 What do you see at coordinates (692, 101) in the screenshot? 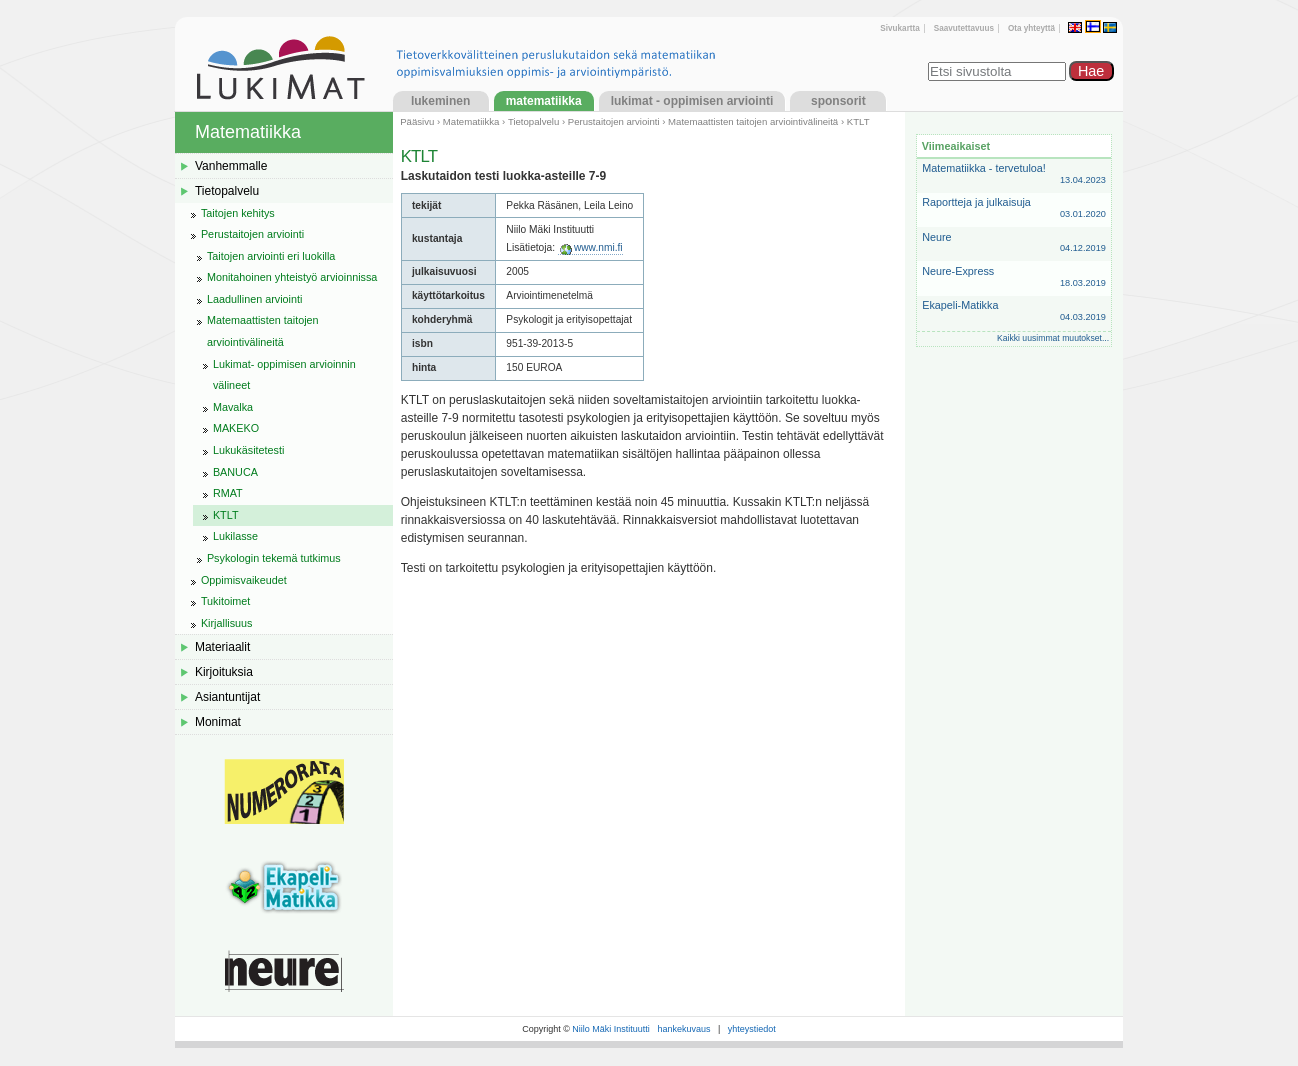
I see `LukiMat - Oppimisen arviointi` at bounding box center [692, 101].